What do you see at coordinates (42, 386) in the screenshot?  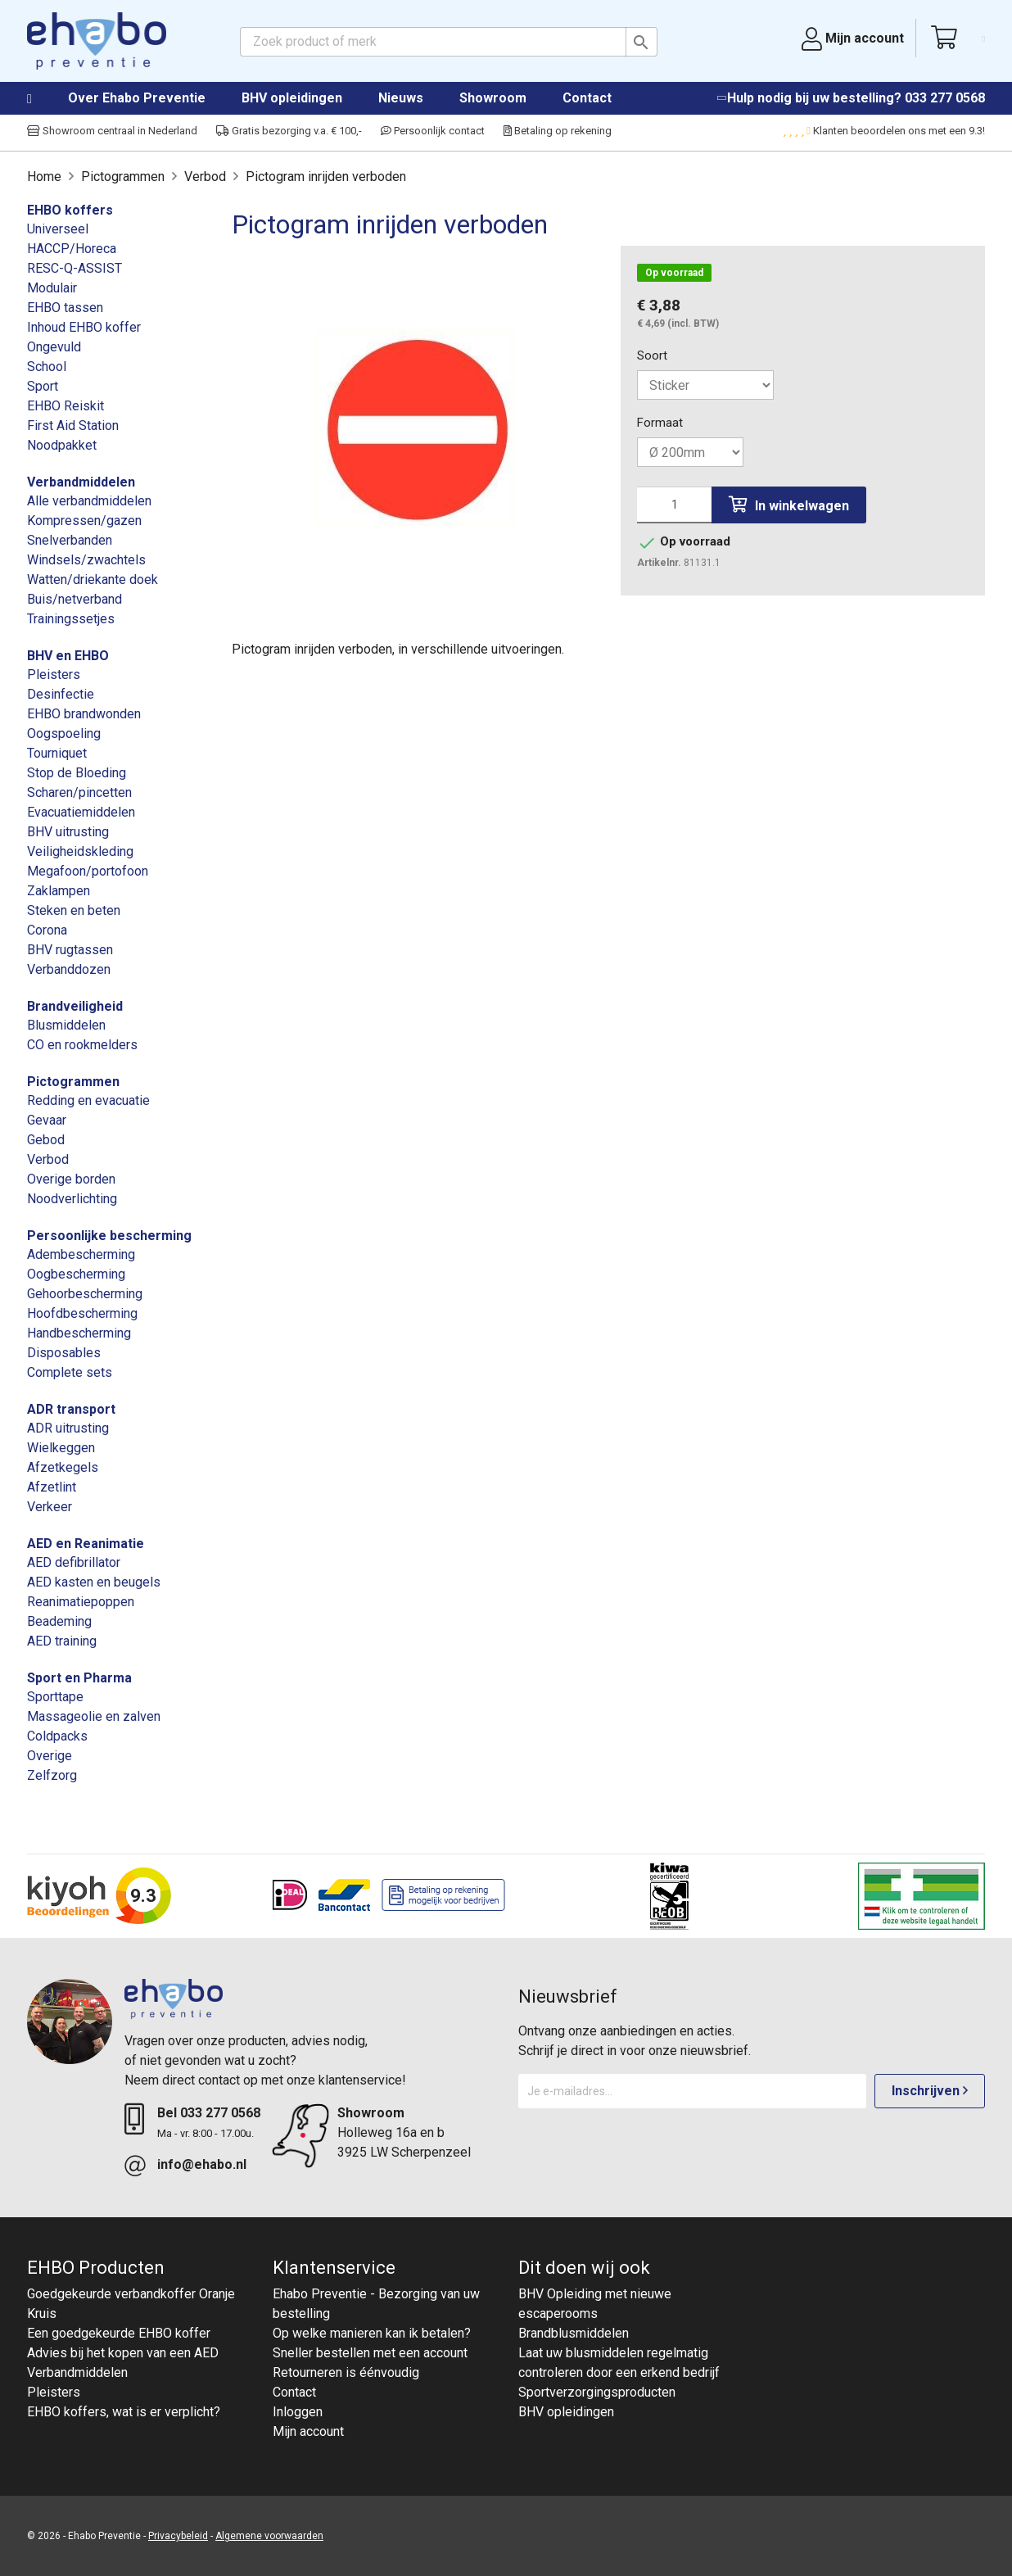 I see `Sport` at bounding box center [42, 386].